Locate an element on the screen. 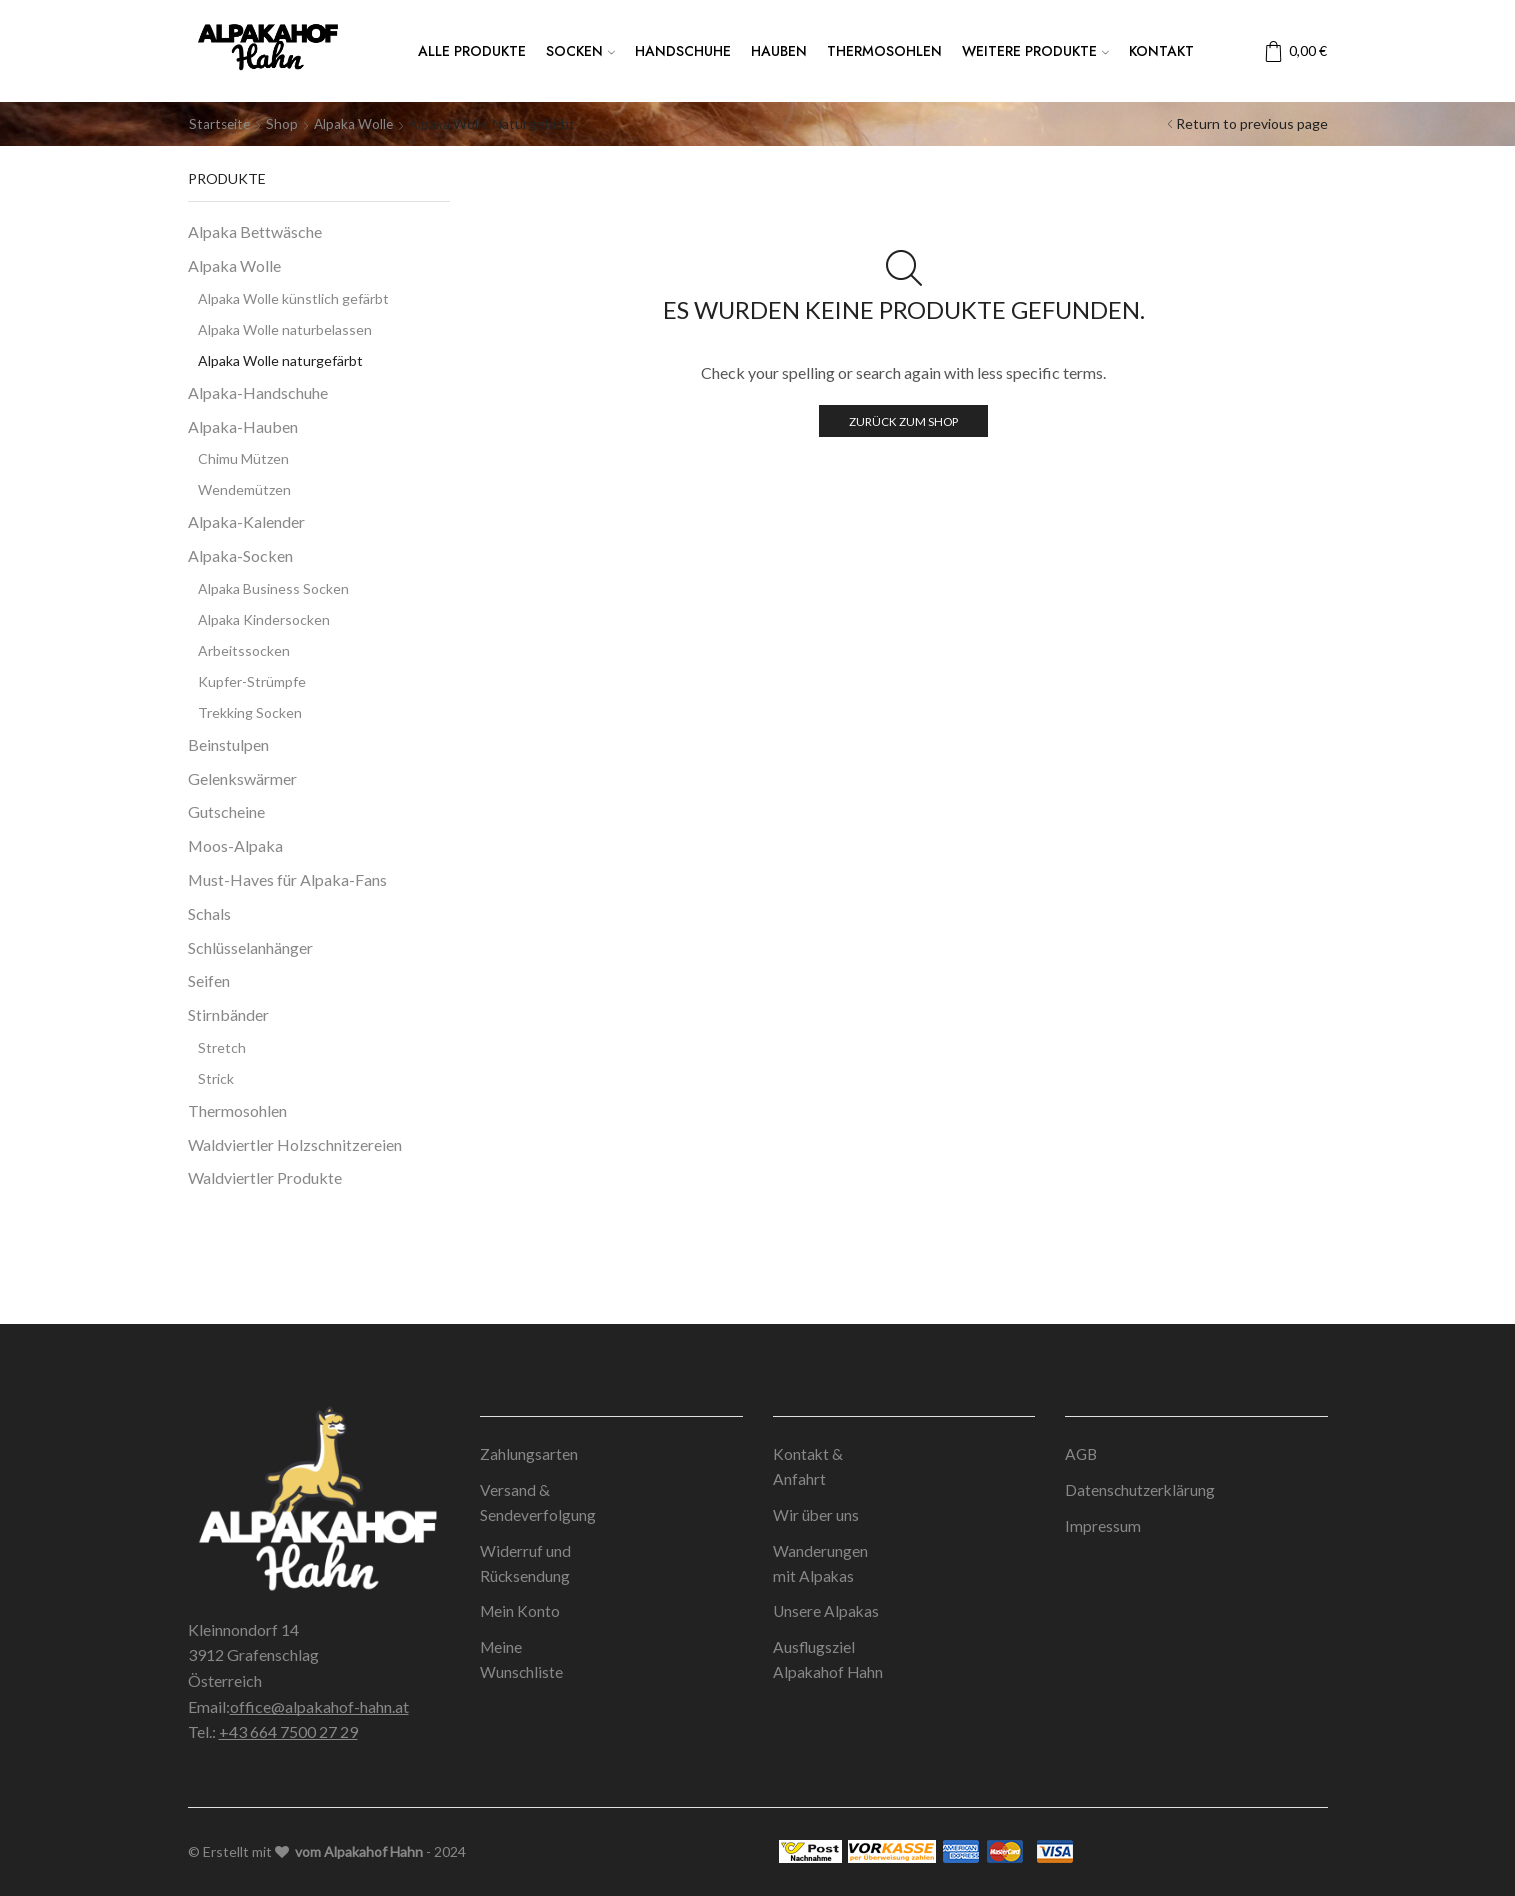  Alpaka Kindersocken is located at coordinates (264, 618).